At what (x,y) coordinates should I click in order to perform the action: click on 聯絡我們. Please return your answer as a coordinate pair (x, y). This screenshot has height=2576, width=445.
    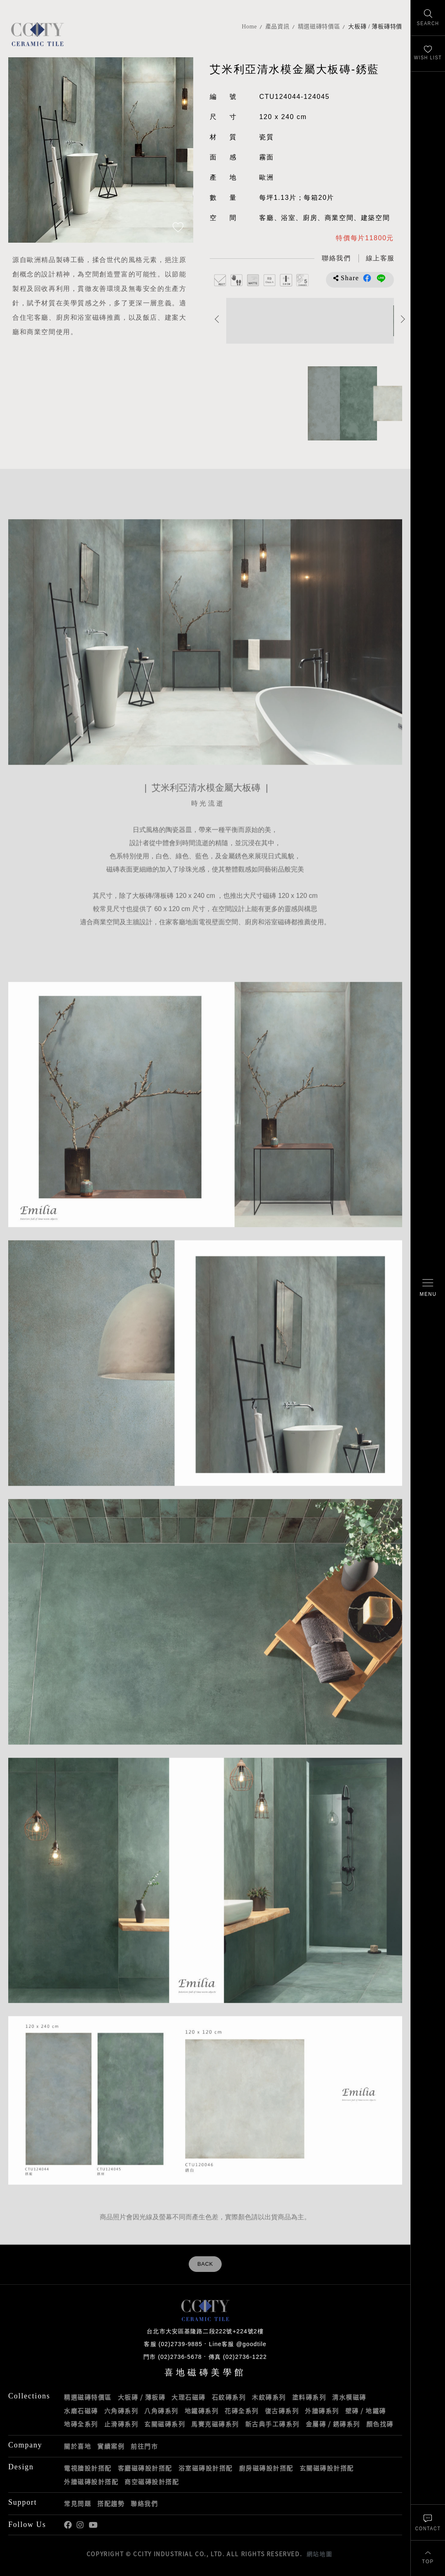
    Looking at the image, I should click on (144, 2503).